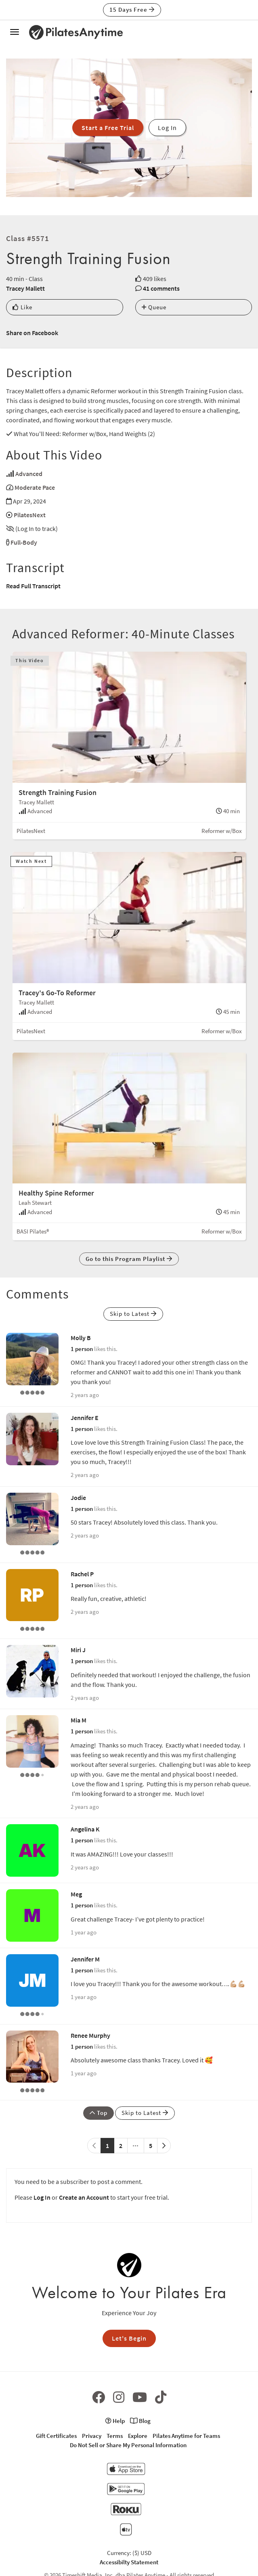  Describe the element at coordinates (133, 1313) in the screenshot. I see `Skip to Latest [button]` at that location.